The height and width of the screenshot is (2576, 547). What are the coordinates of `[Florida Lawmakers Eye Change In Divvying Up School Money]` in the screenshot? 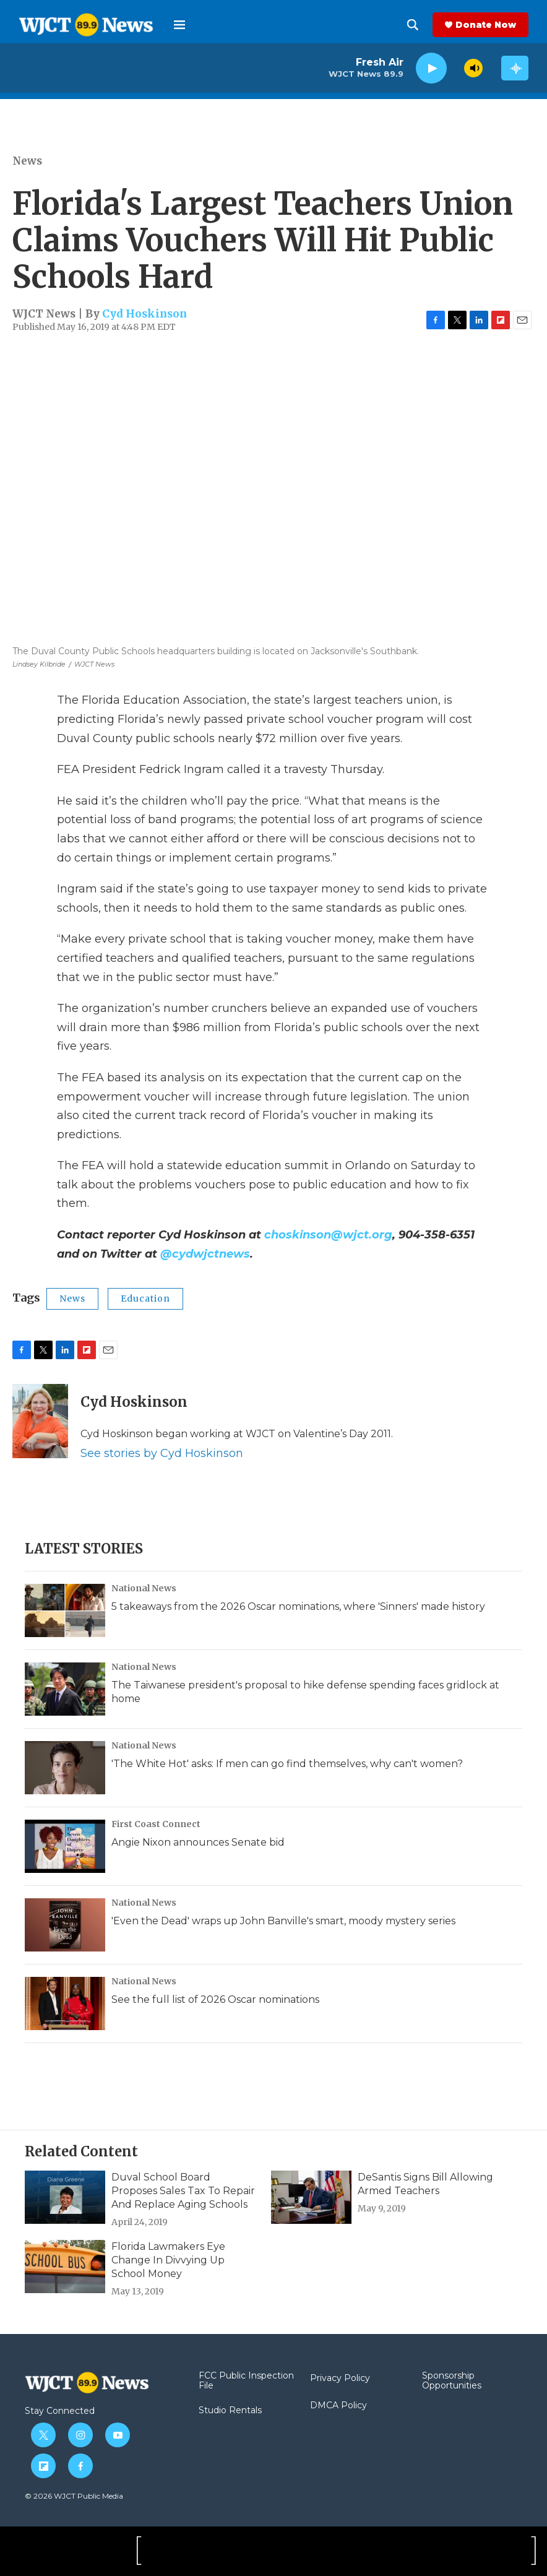 It's located at (65, 2266).